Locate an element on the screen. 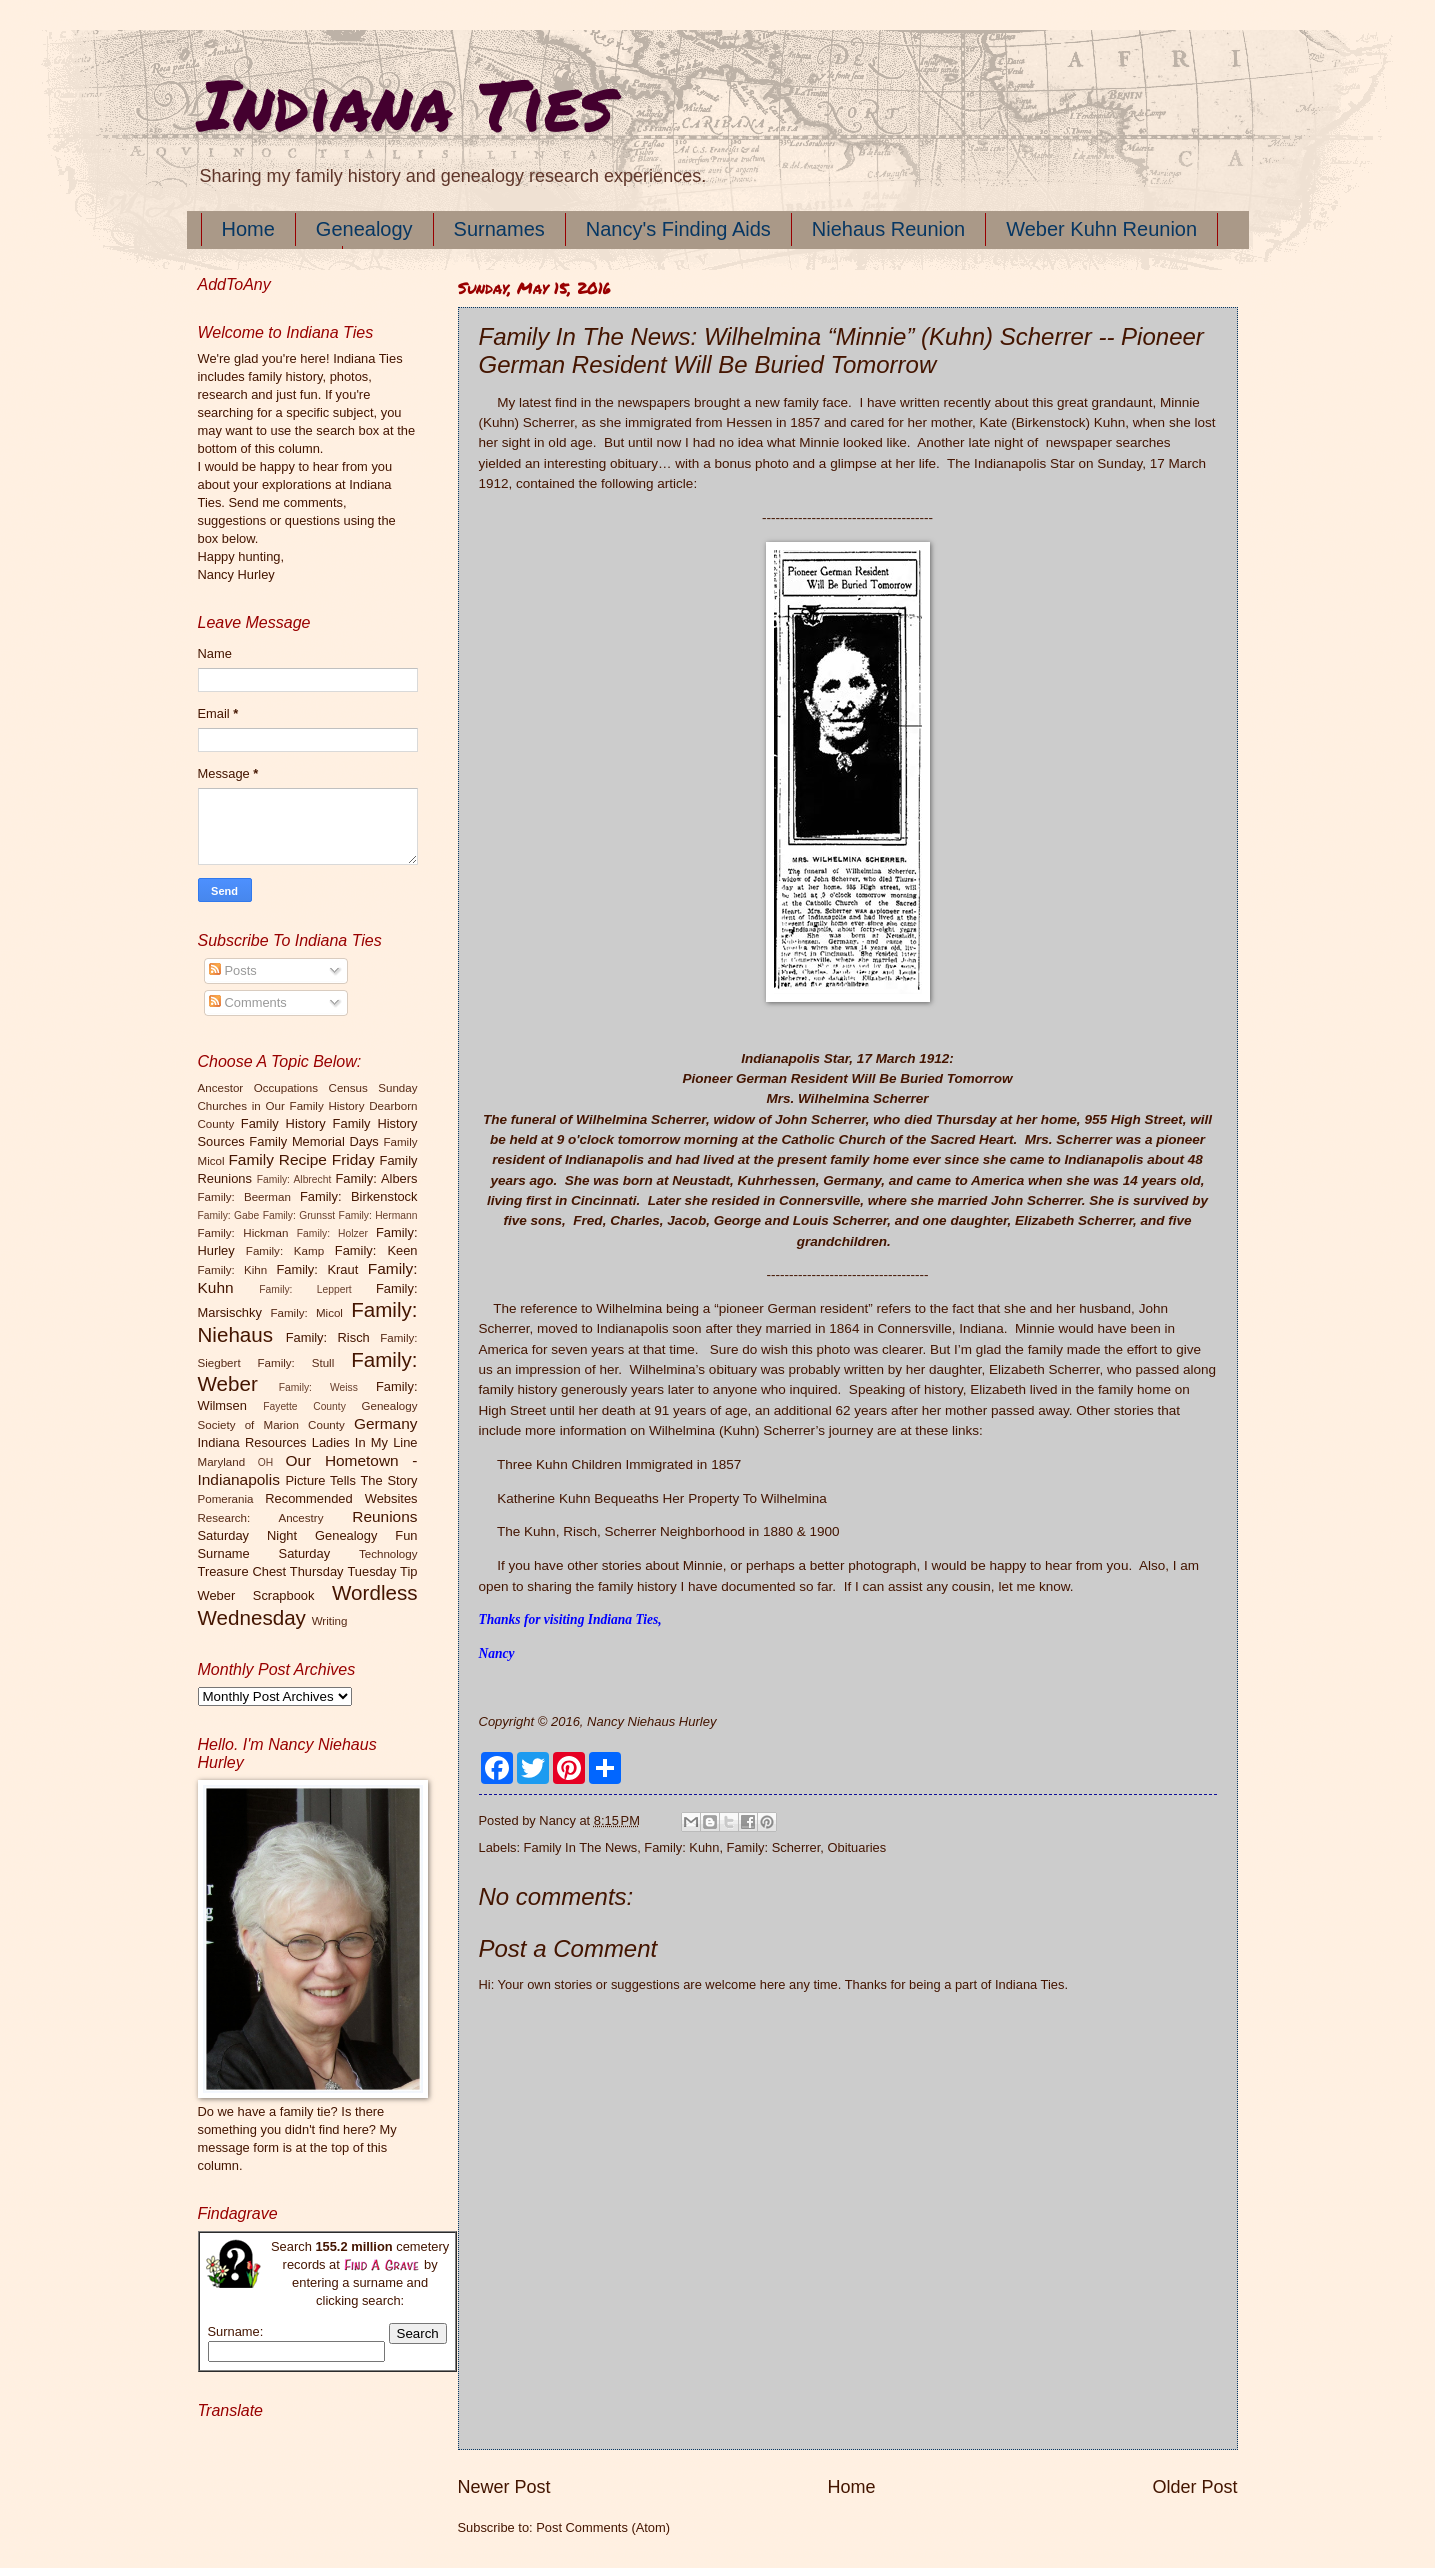 The height and width of the screenshot is (2568, 1435). Ladies In My Line is located at coordinates (365, 1442).